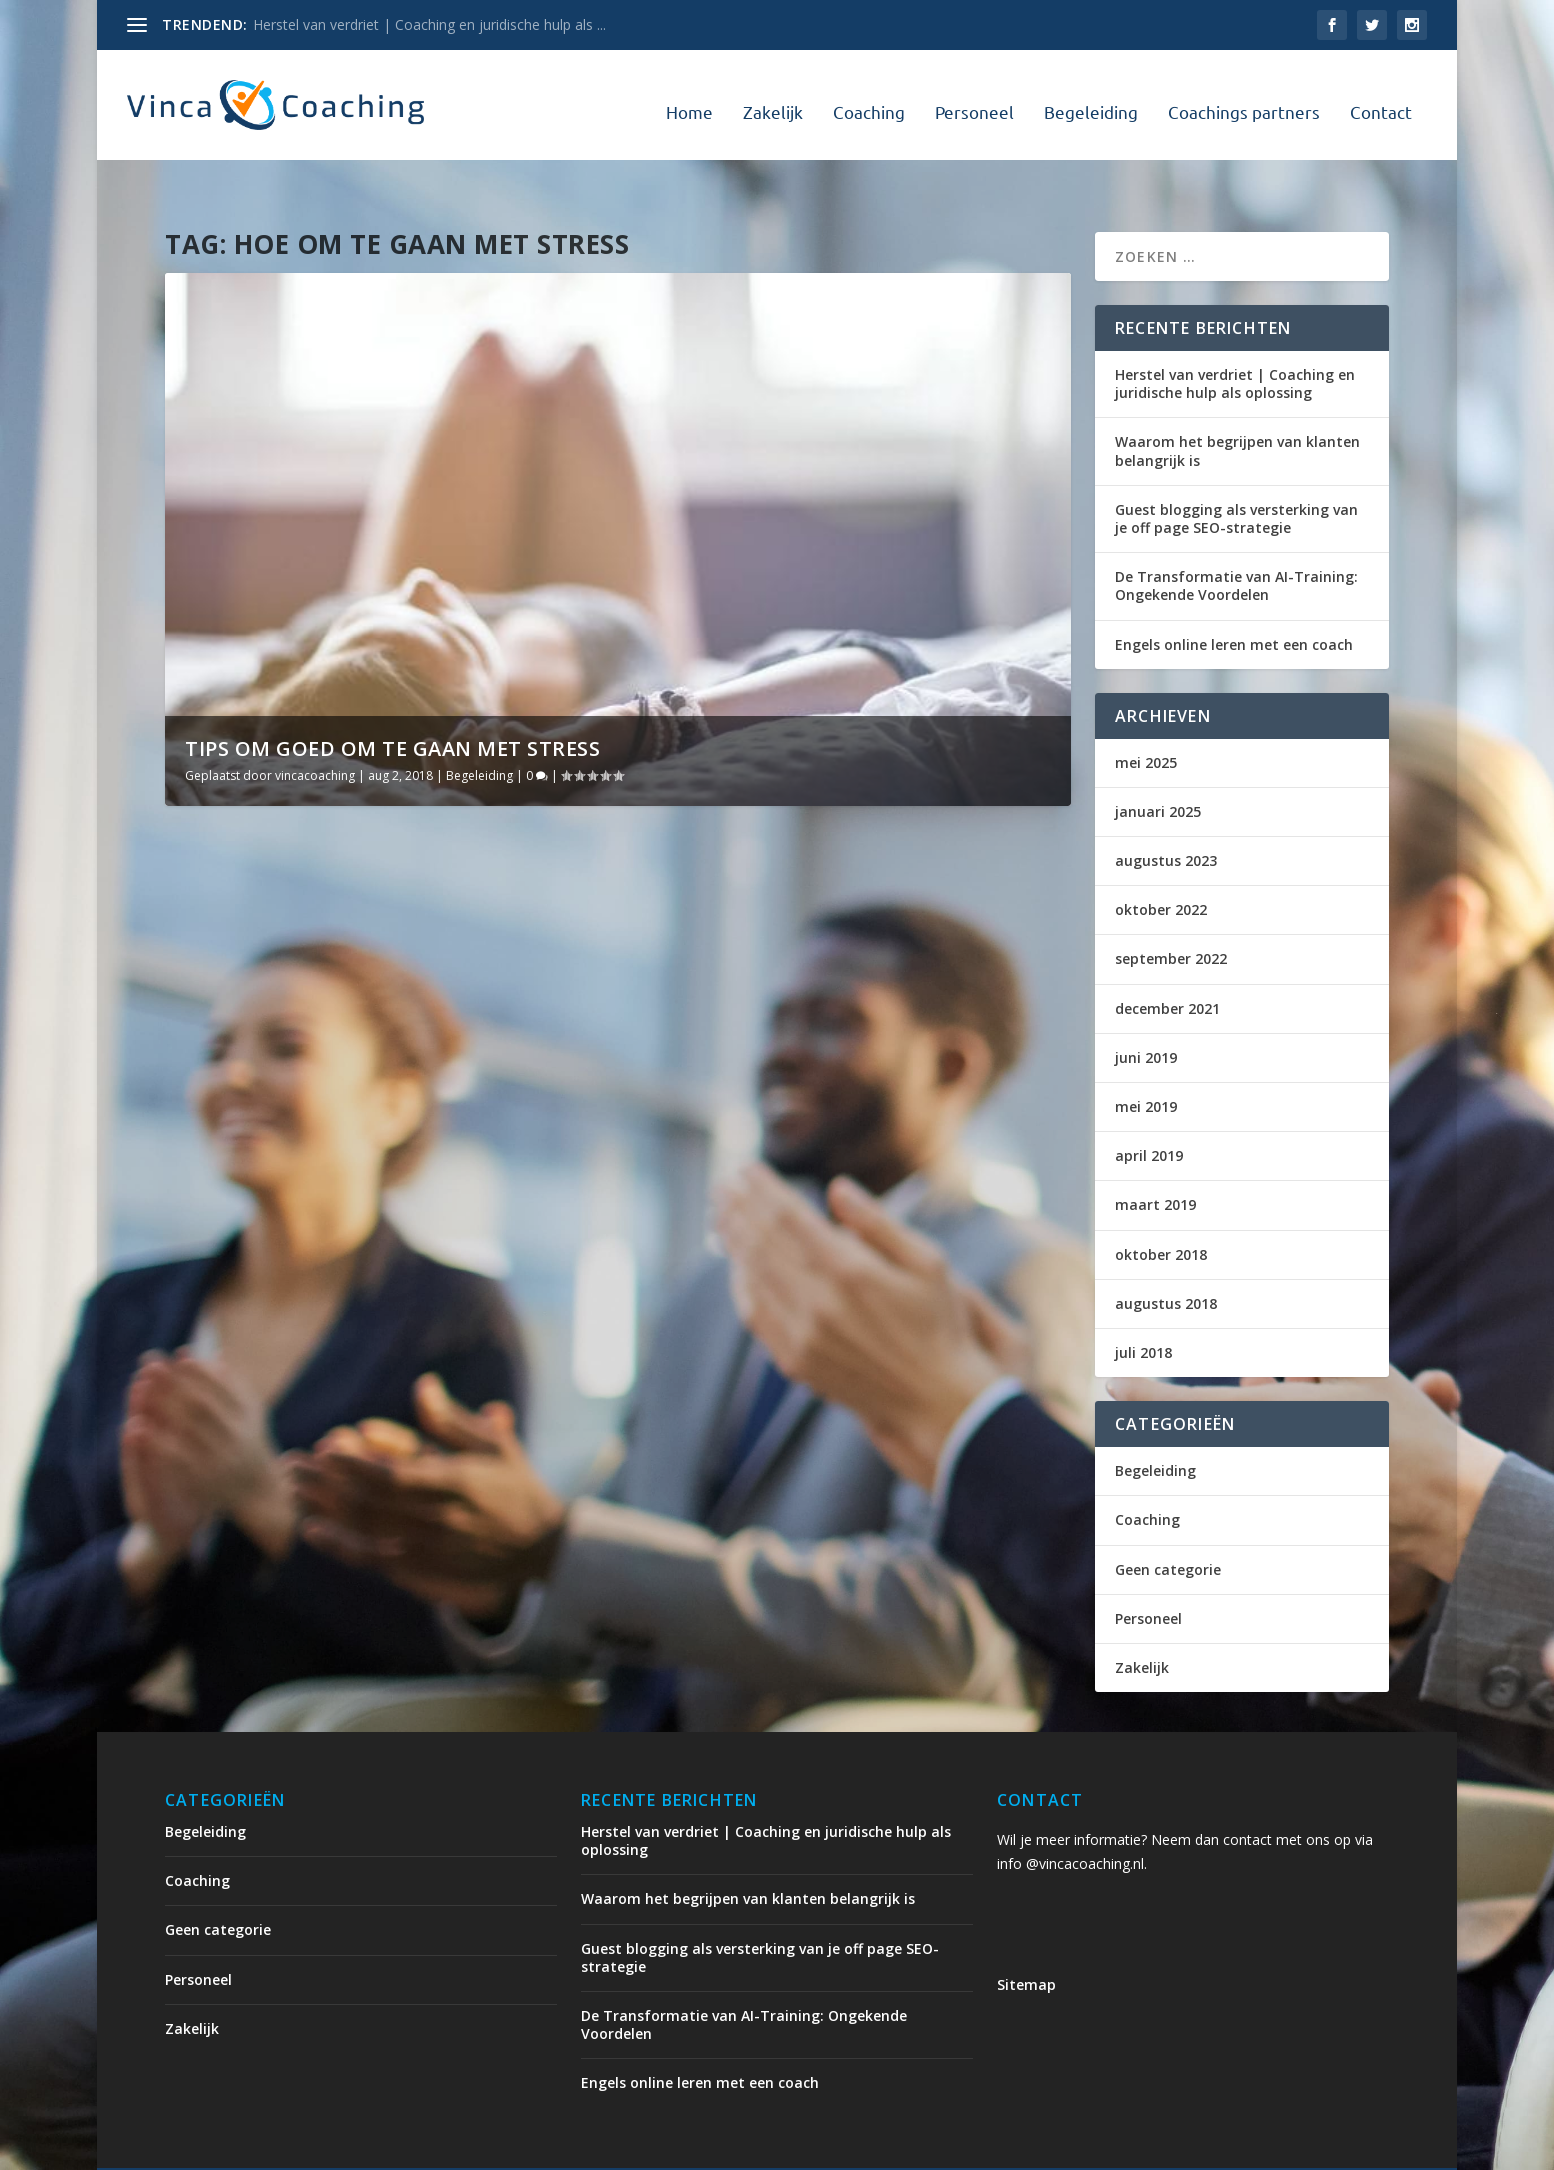  What do you see at coordinates (1161, 865) in the screenshot?
I see `oktober 2022` at bounding box center [1161, 865].